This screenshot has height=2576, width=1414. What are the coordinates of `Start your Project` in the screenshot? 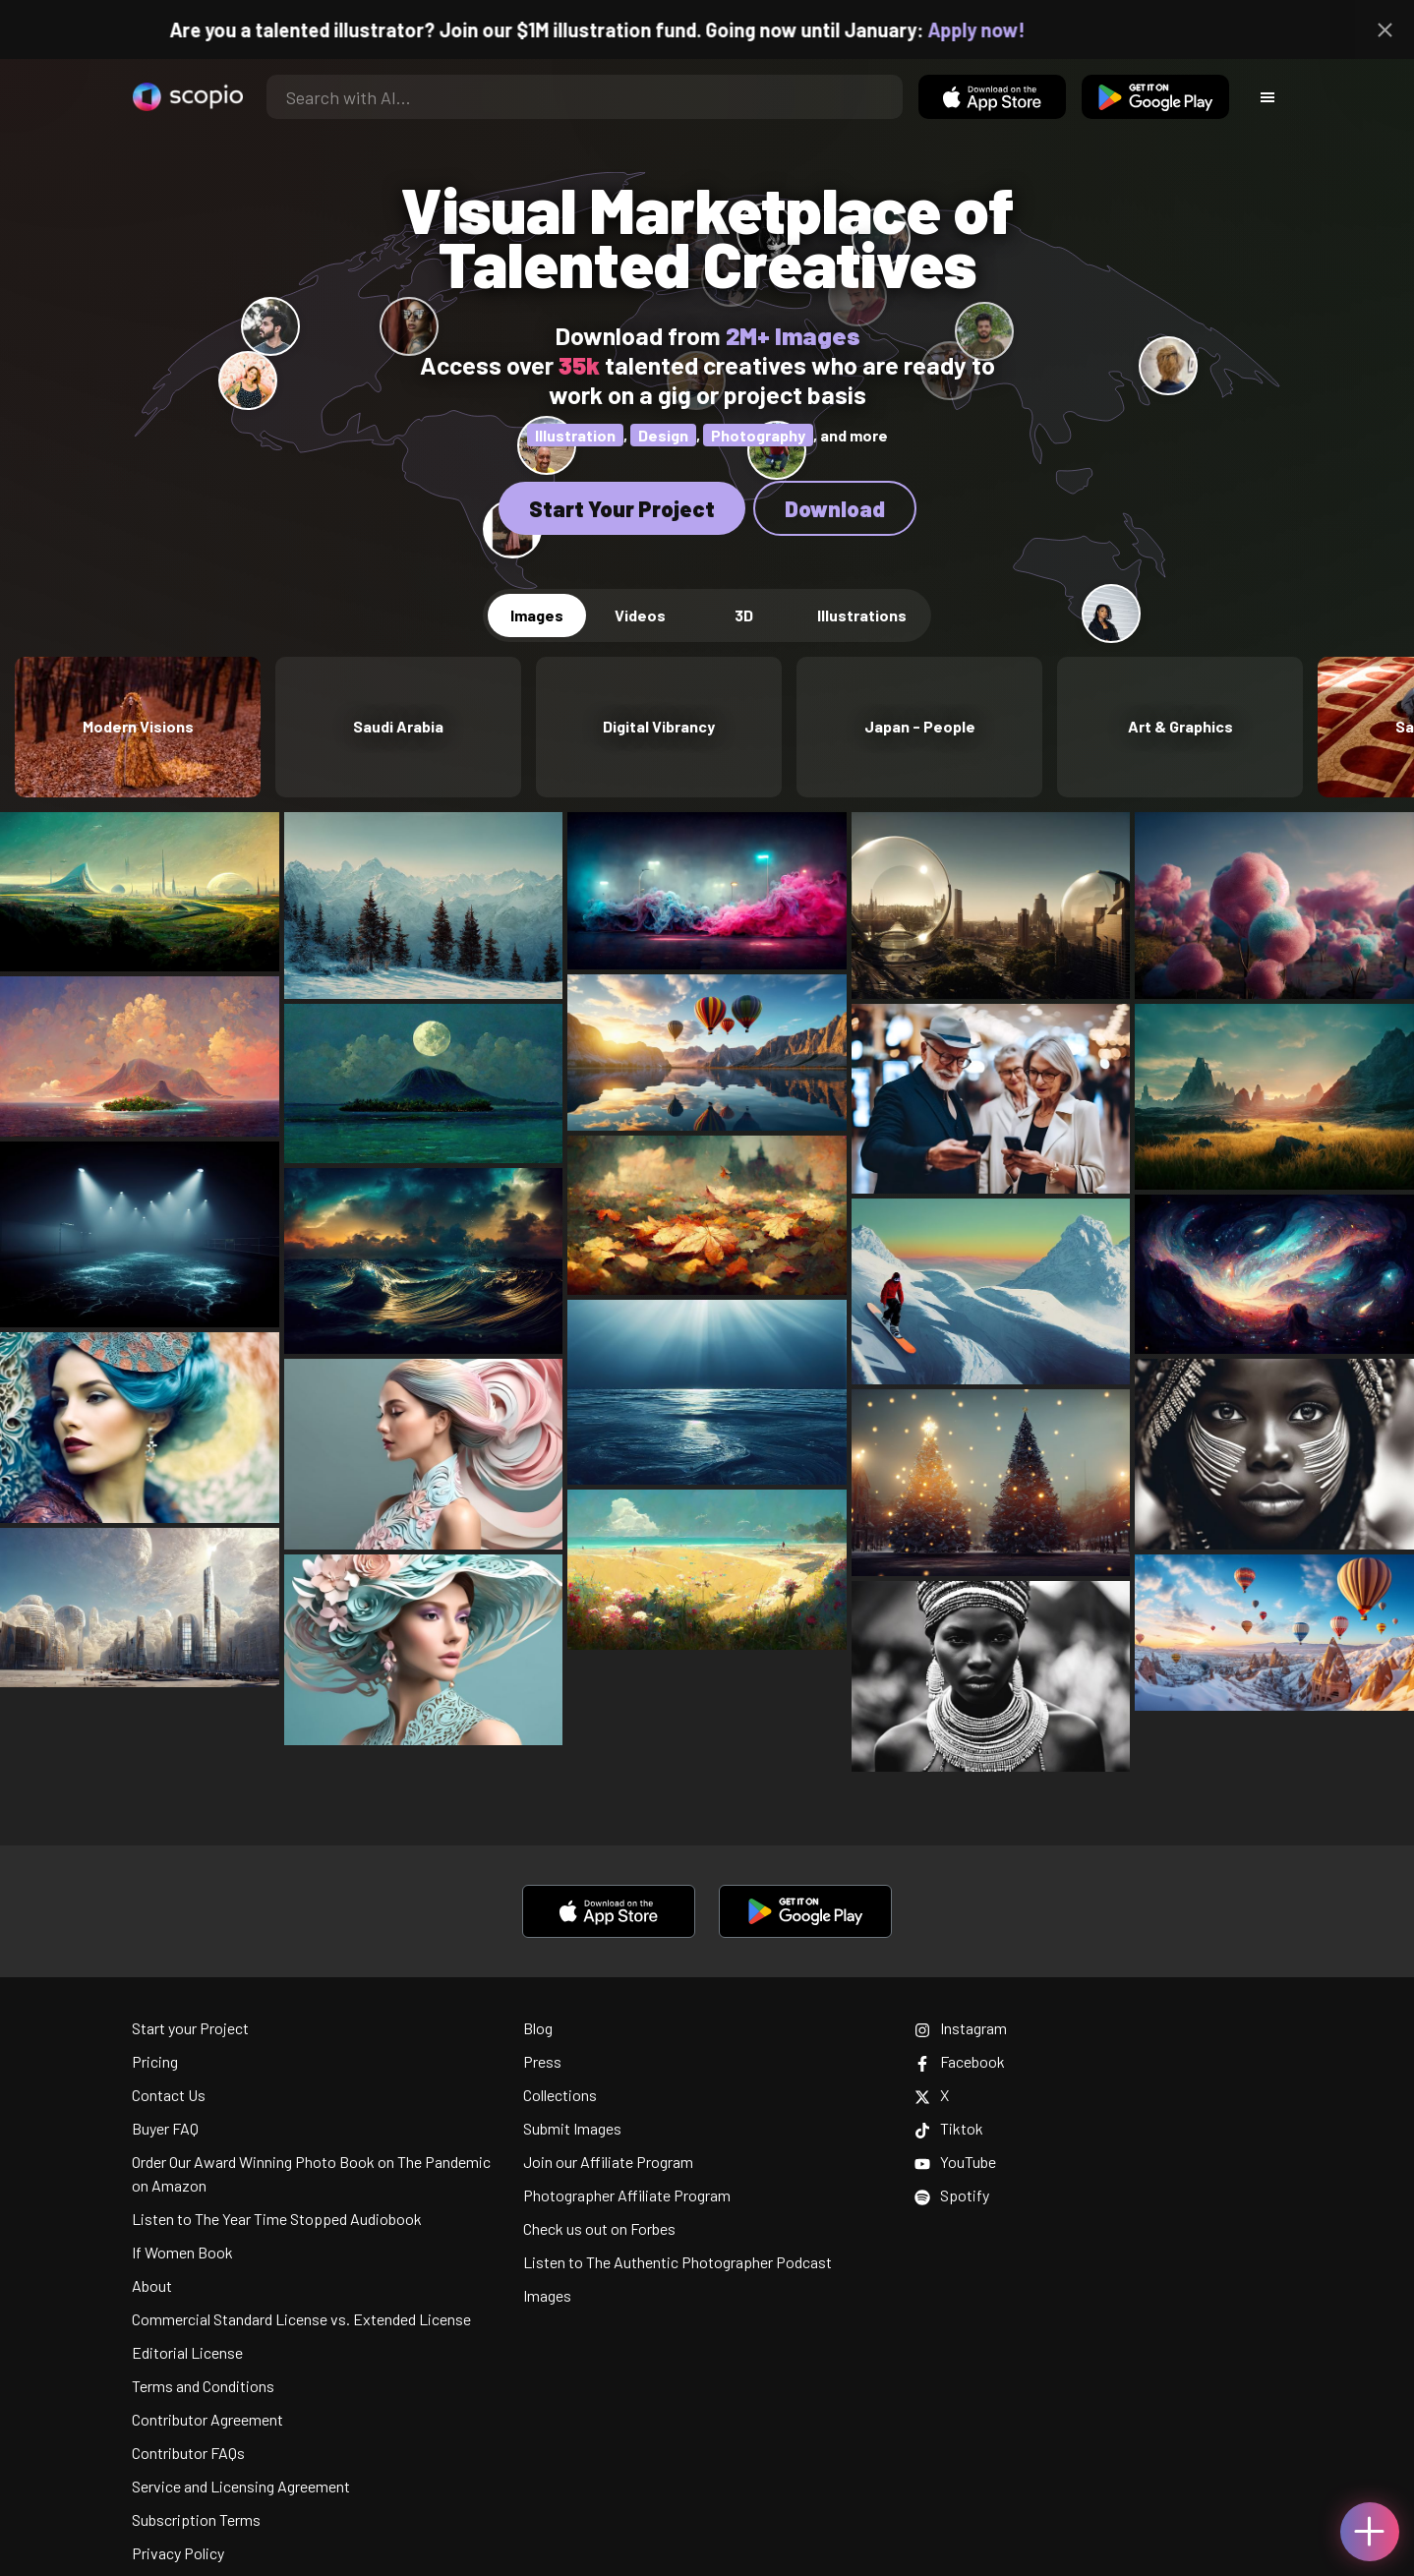 It's located at (190, 2028).